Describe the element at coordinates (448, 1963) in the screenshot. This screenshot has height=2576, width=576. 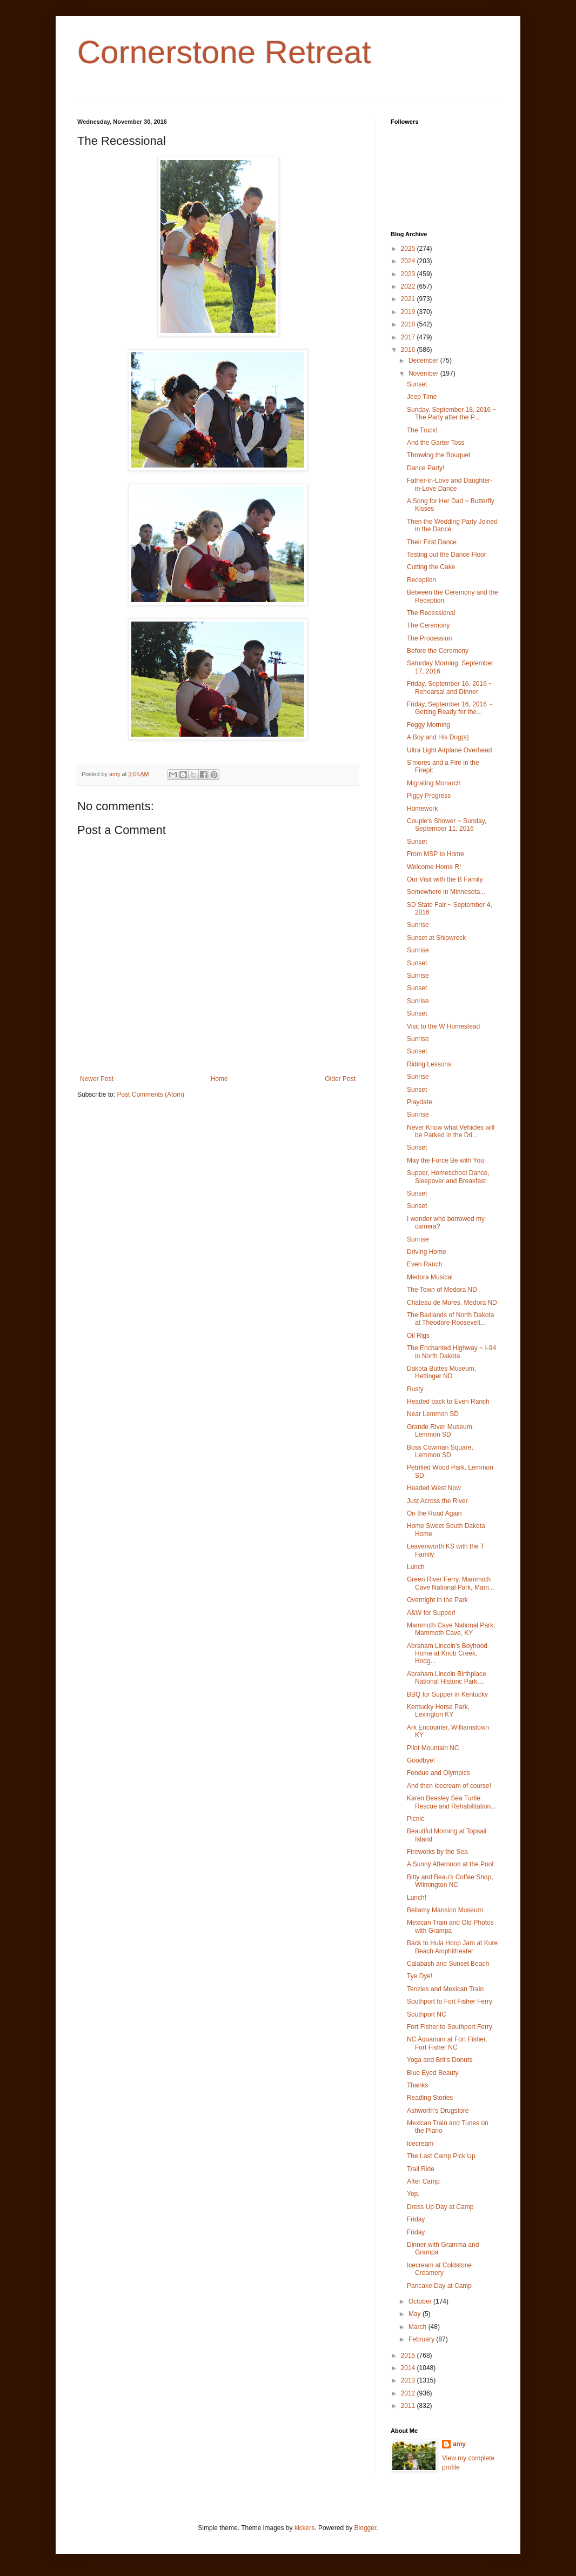
I see `Calabash and Sunset Beach` at that location.